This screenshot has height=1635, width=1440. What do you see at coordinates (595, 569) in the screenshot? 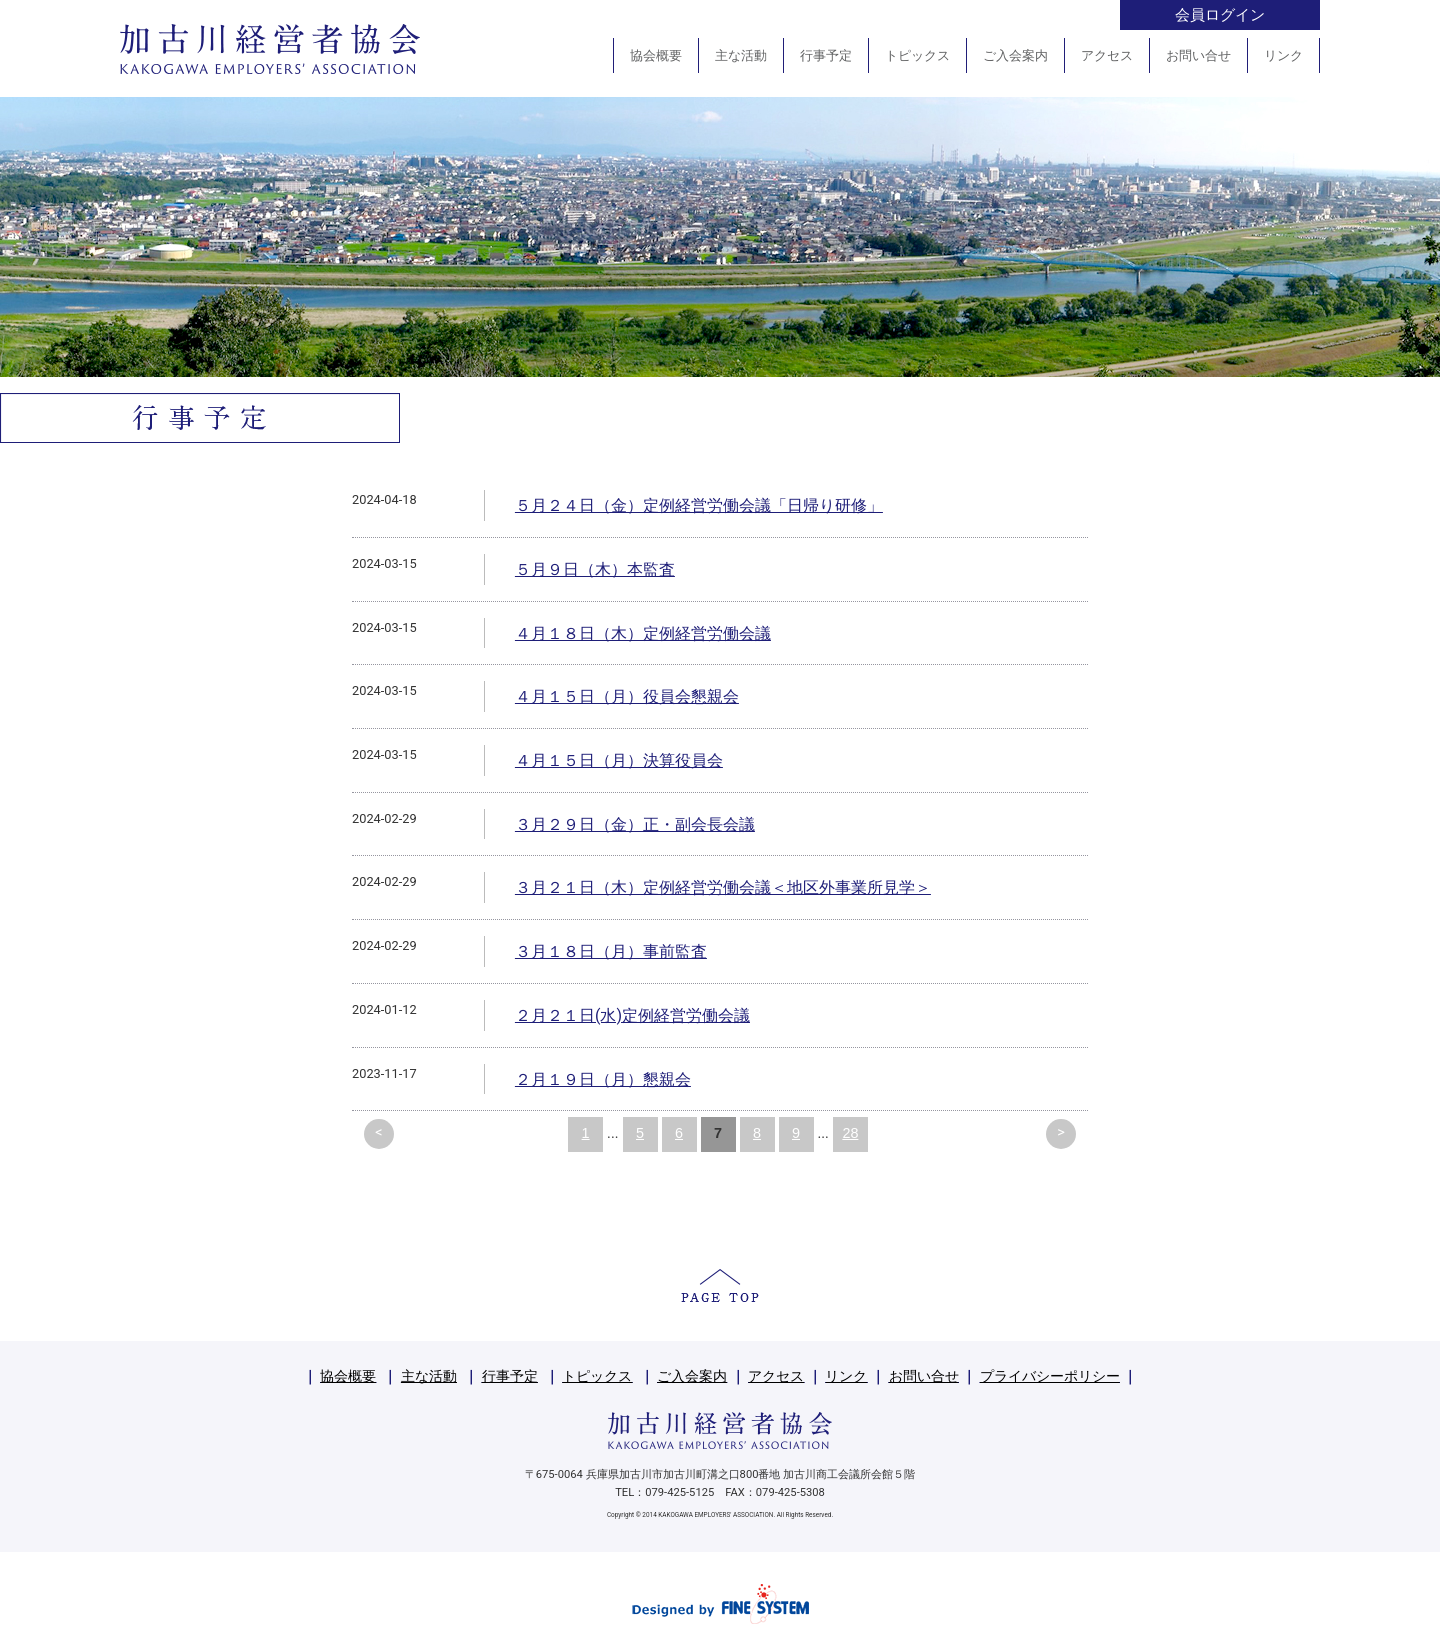
I see `５月９日（木）本監査` at bounding box center [595, 569].